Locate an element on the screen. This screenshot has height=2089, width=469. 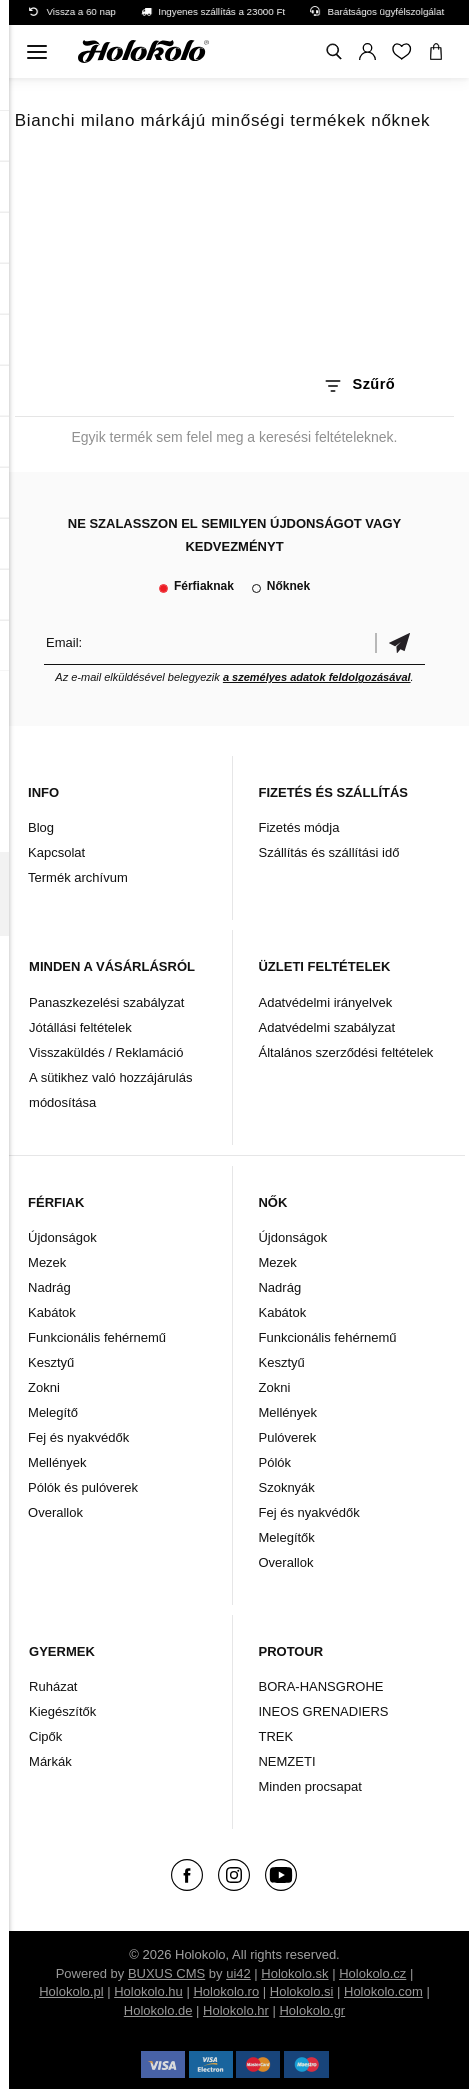
Szállítás és szállítási idő is located at coordinates (328, 852).